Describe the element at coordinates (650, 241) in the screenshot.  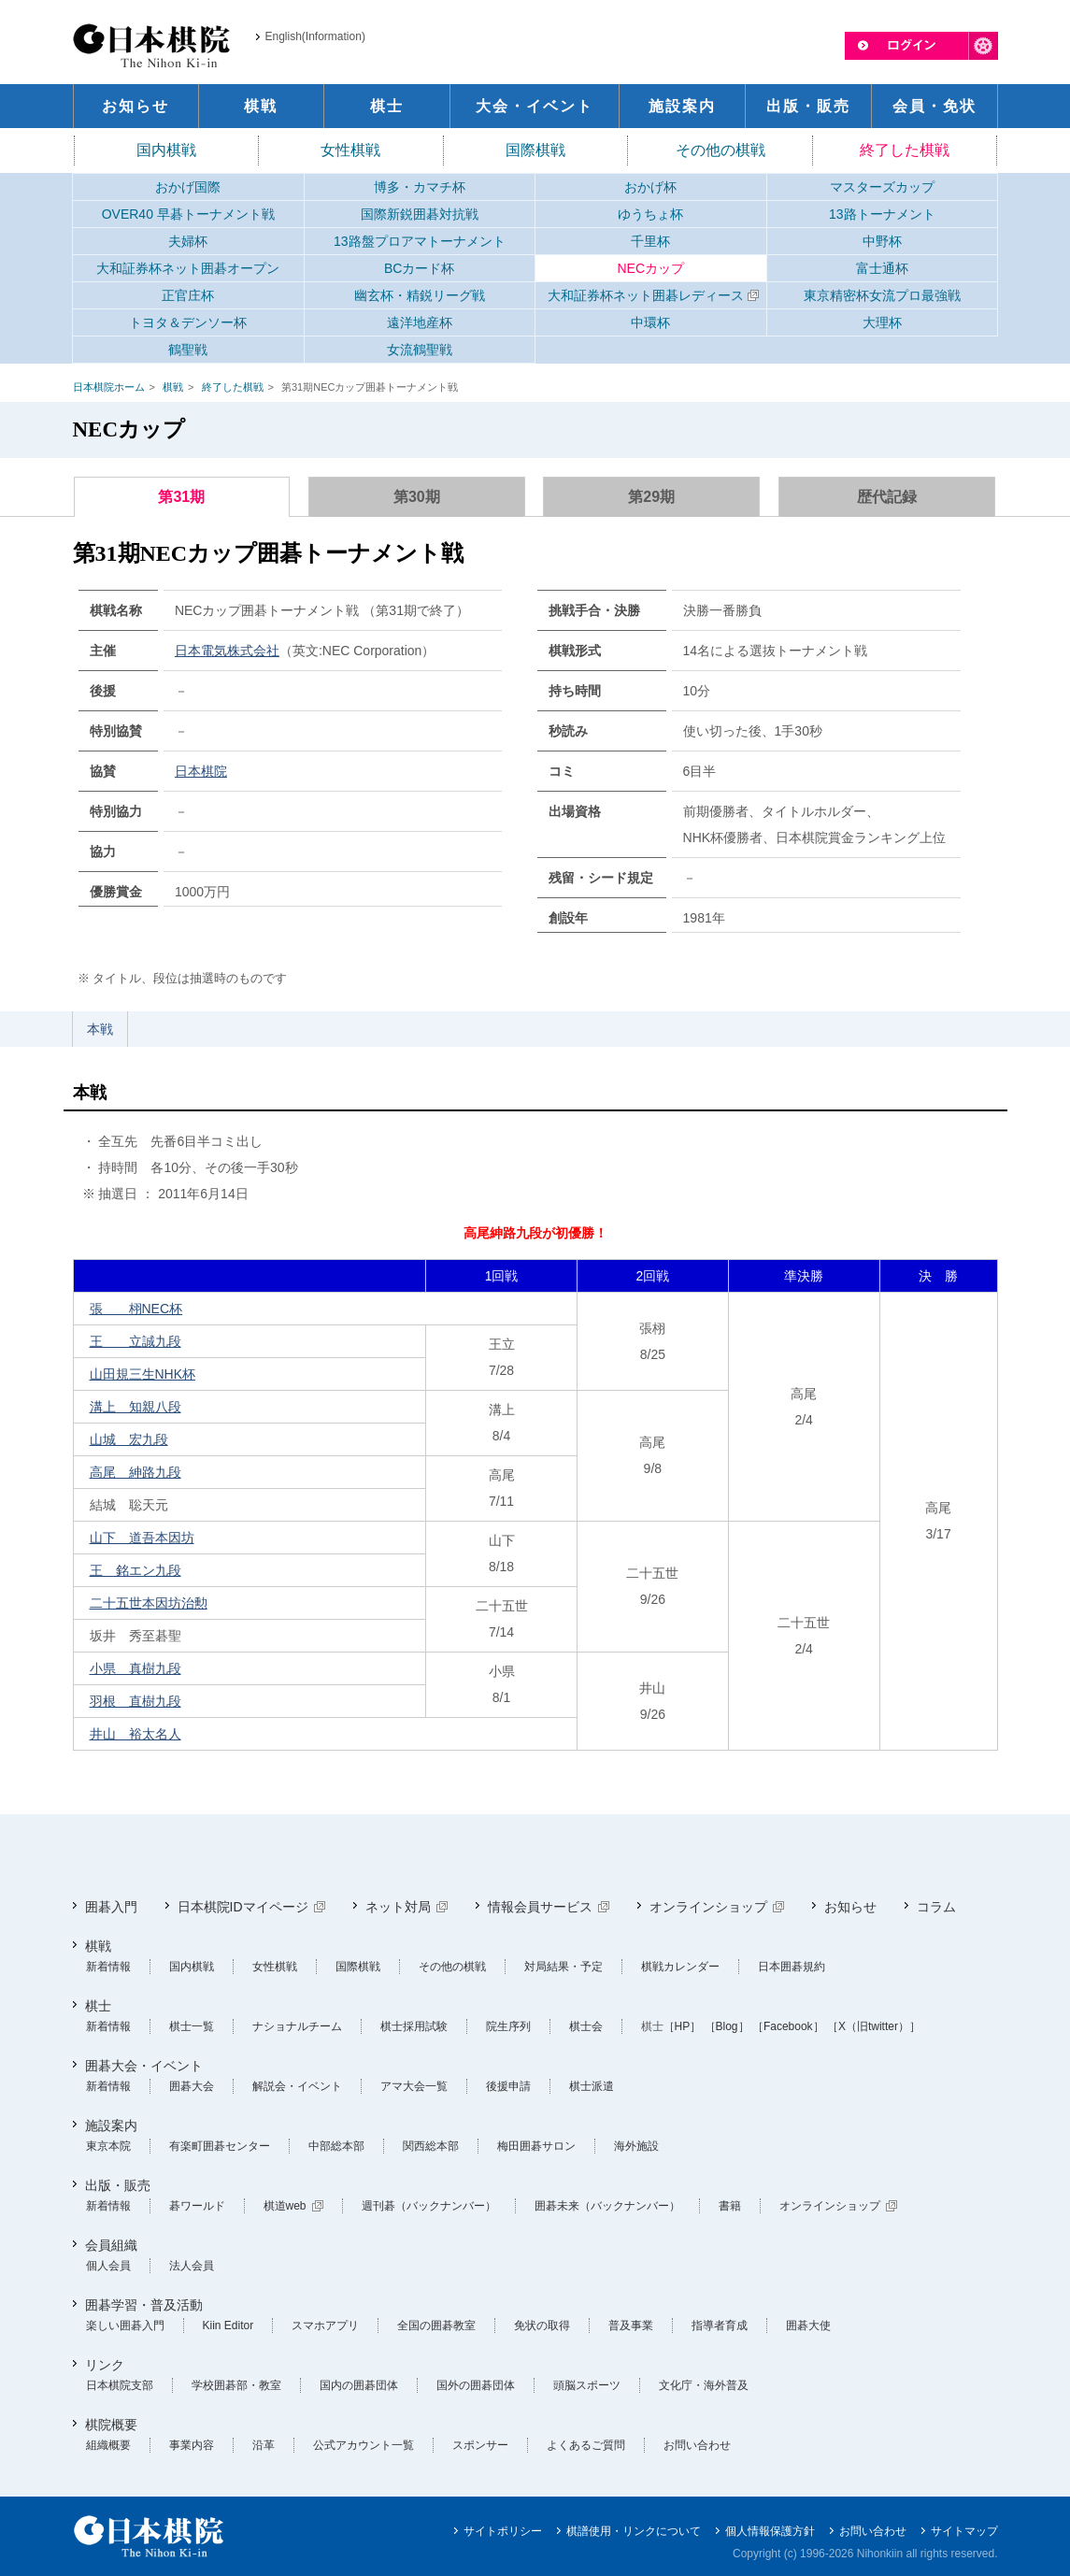
I see `千里杯` at that location.